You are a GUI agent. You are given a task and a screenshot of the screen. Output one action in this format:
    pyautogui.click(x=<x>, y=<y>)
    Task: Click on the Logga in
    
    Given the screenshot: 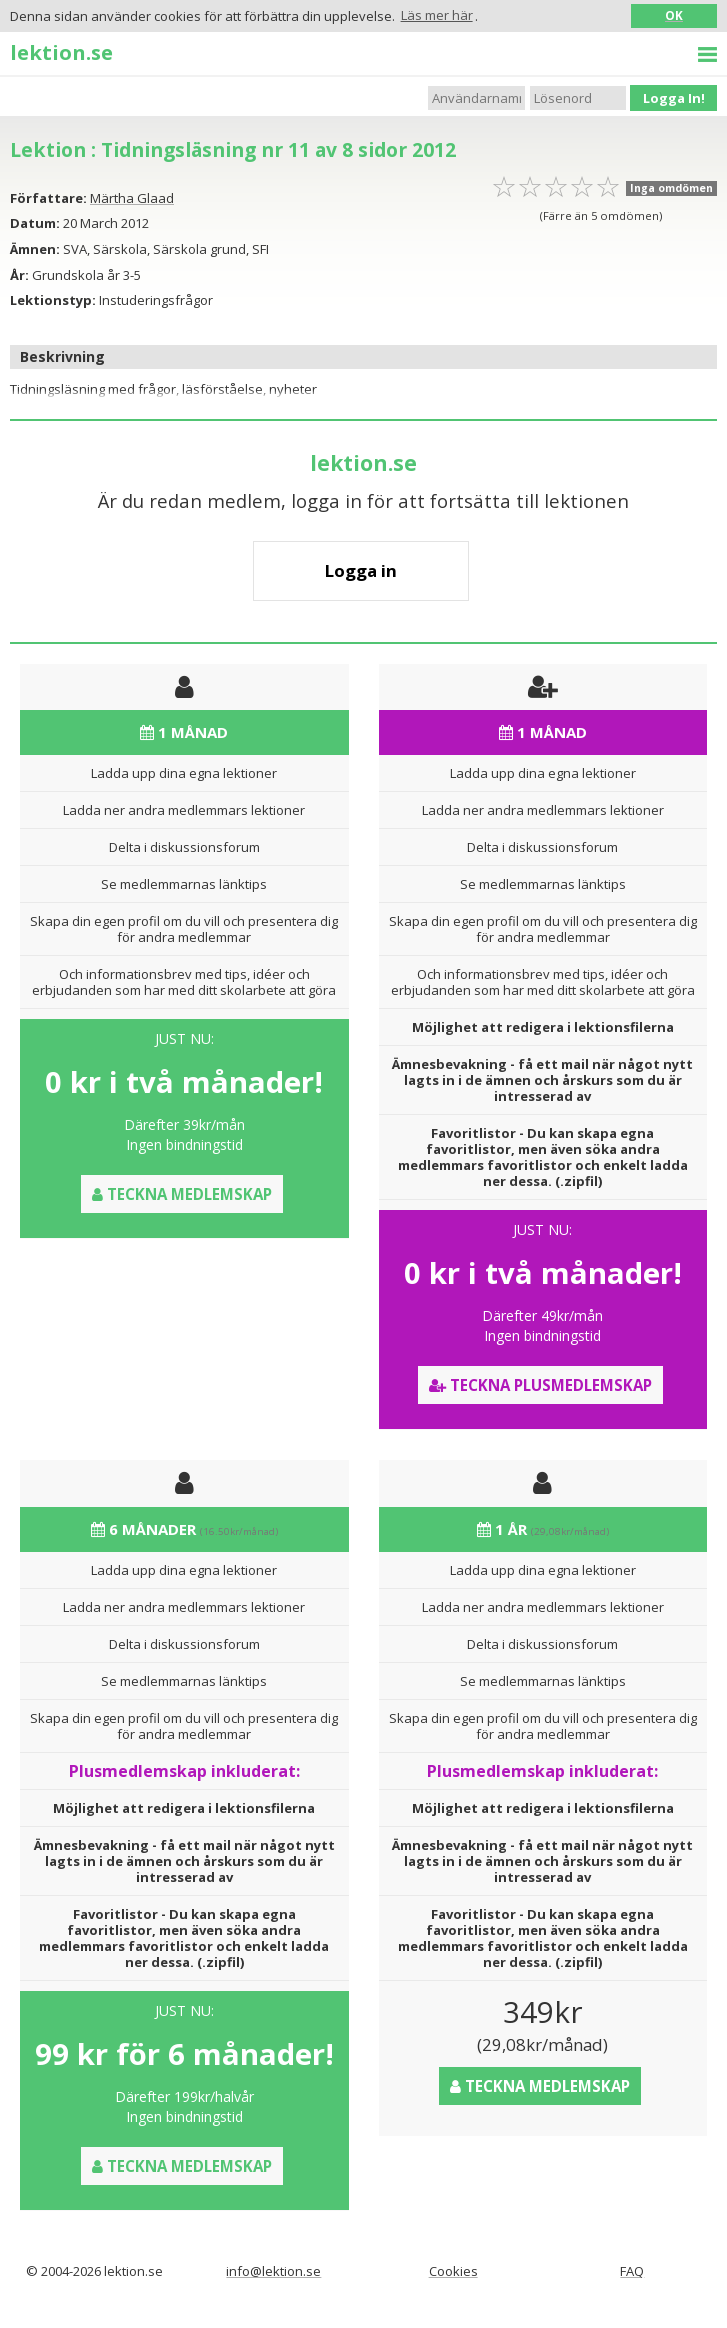 What is the action you would take?
    pyautogui.click(x=361, y=570)
    